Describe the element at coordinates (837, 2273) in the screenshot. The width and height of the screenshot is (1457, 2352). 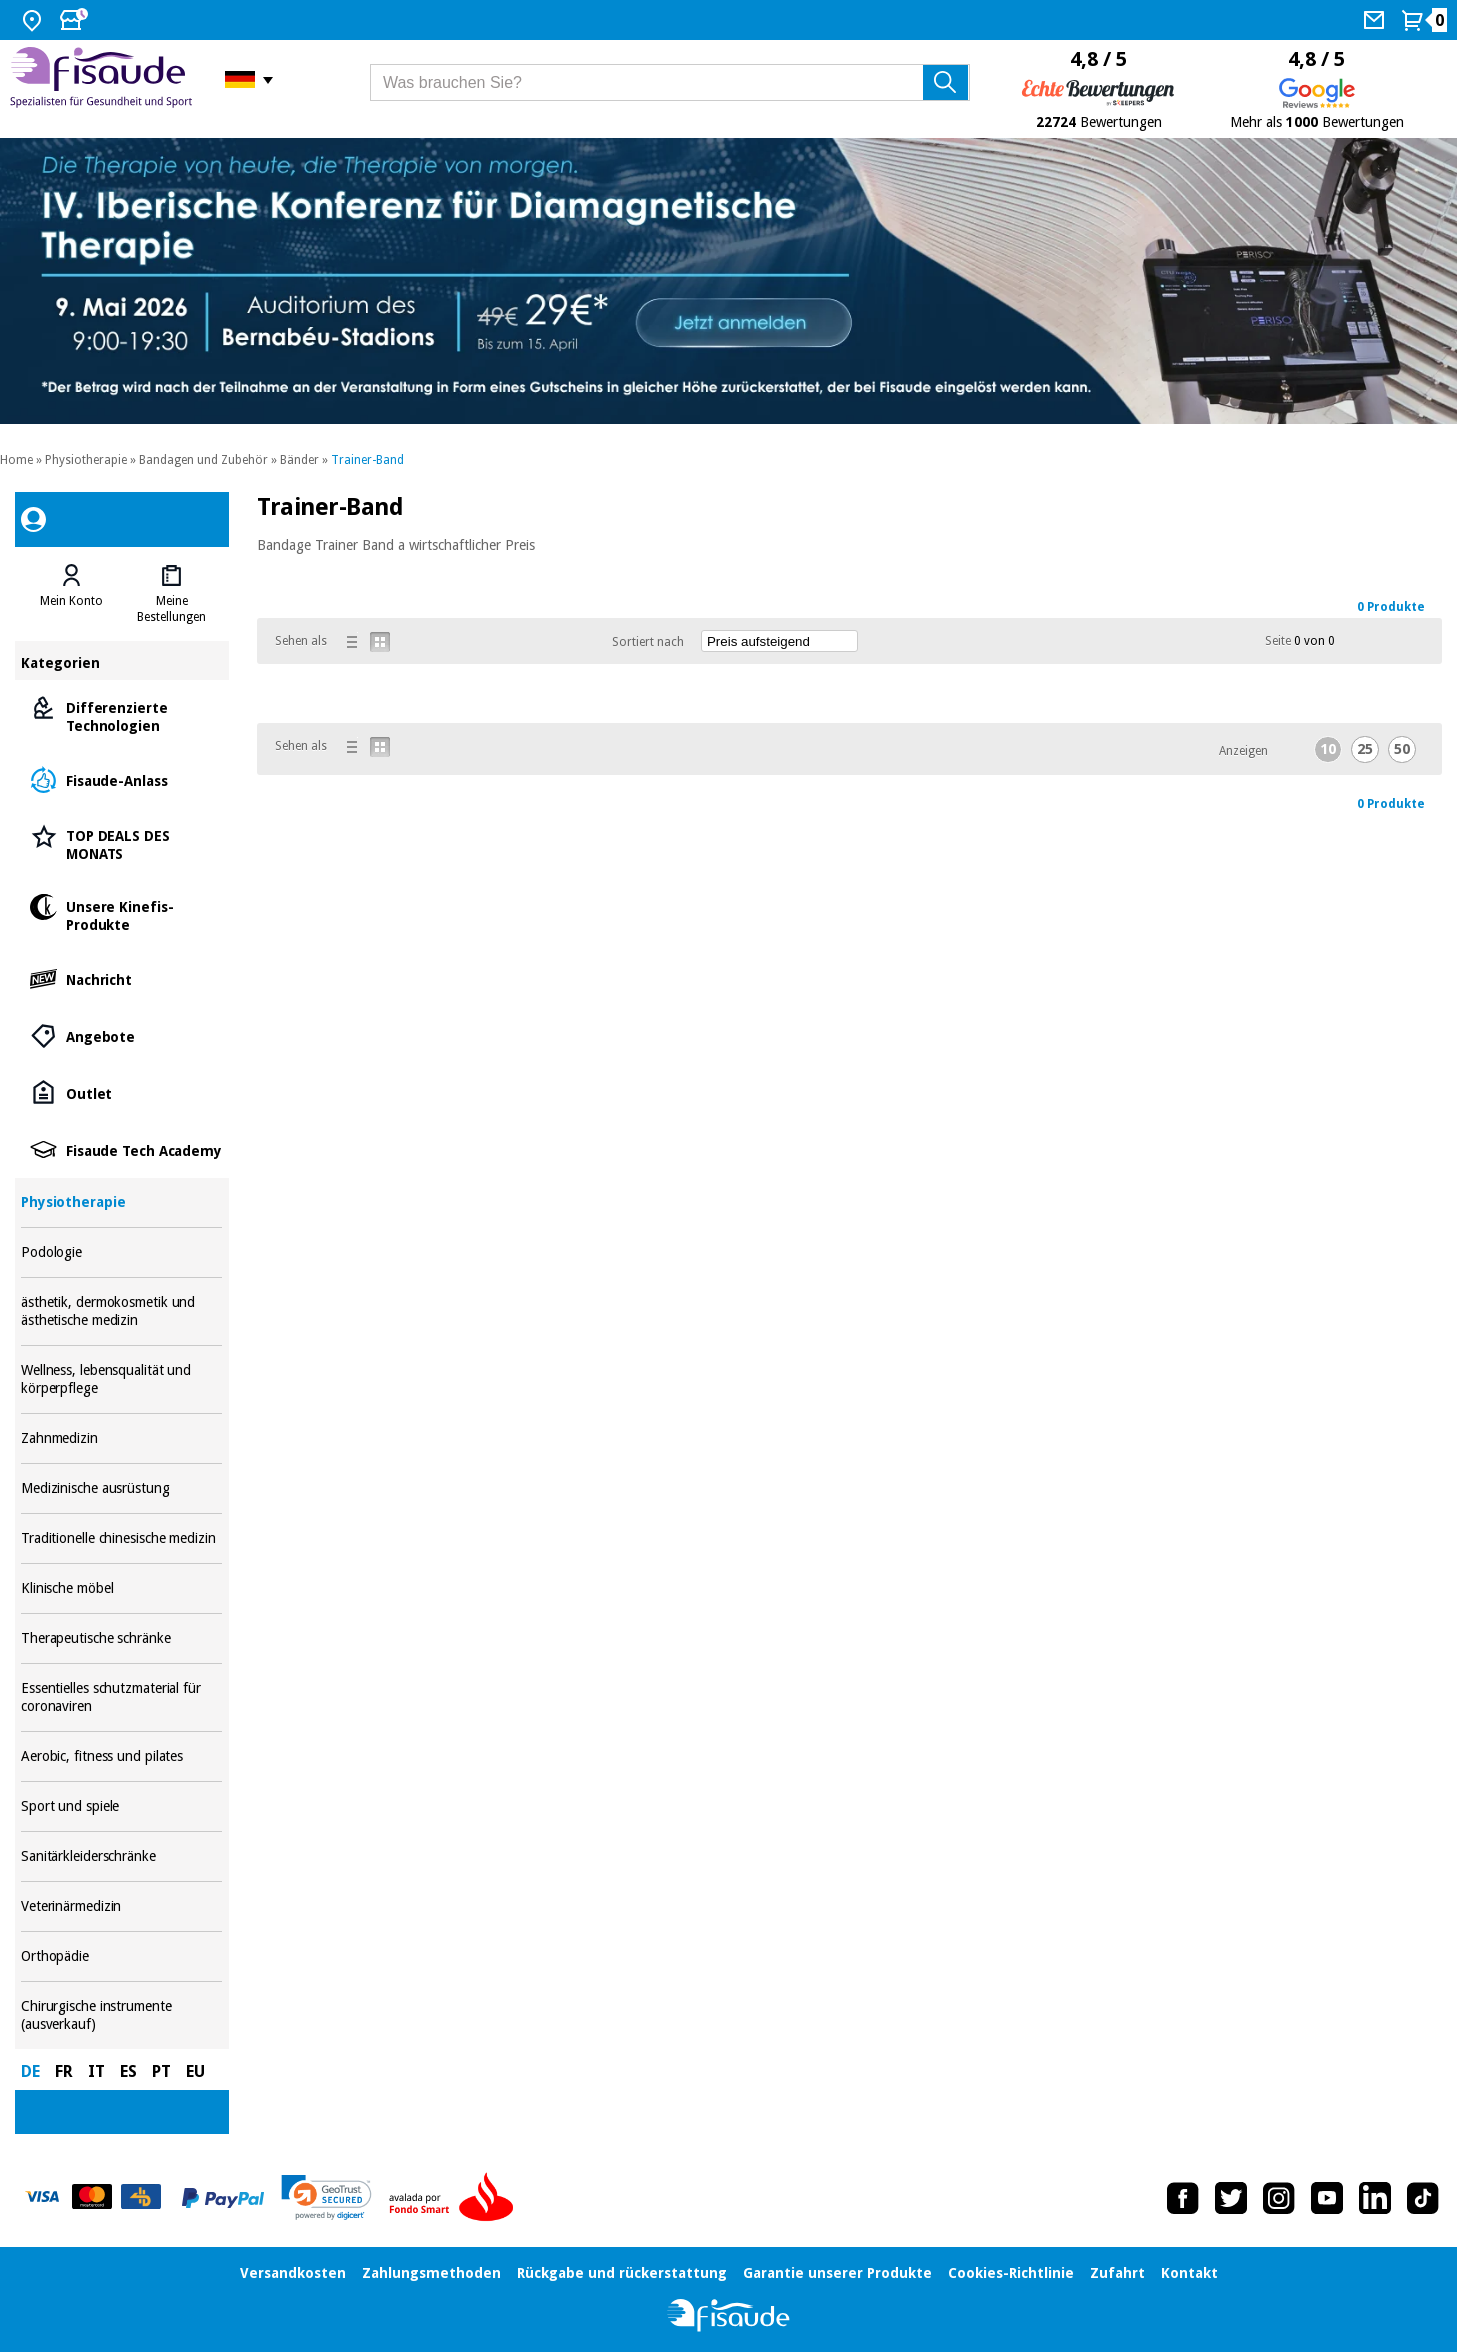
I see `Garantie unserer Produkte` at that location.